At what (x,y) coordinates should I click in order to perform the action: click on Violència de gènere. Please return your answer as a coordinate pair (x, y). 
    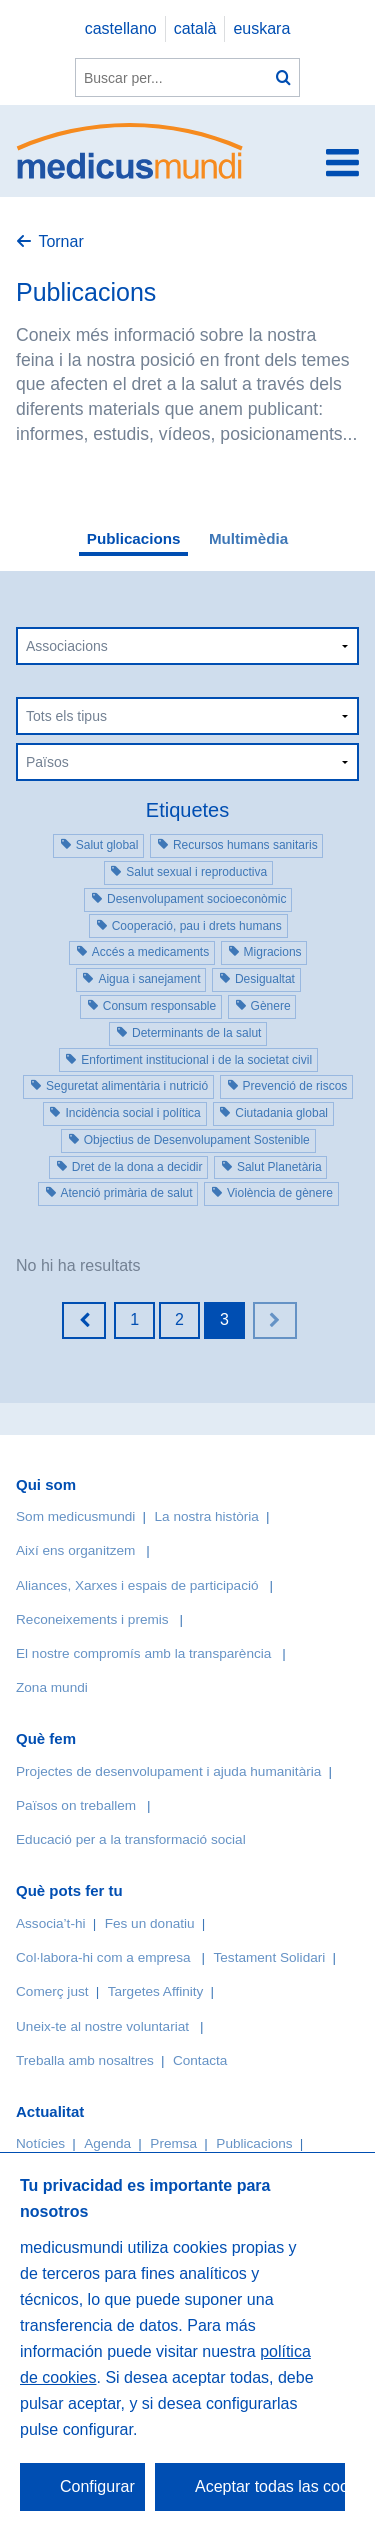
    Looking at the image, I should click on (280, 1193).